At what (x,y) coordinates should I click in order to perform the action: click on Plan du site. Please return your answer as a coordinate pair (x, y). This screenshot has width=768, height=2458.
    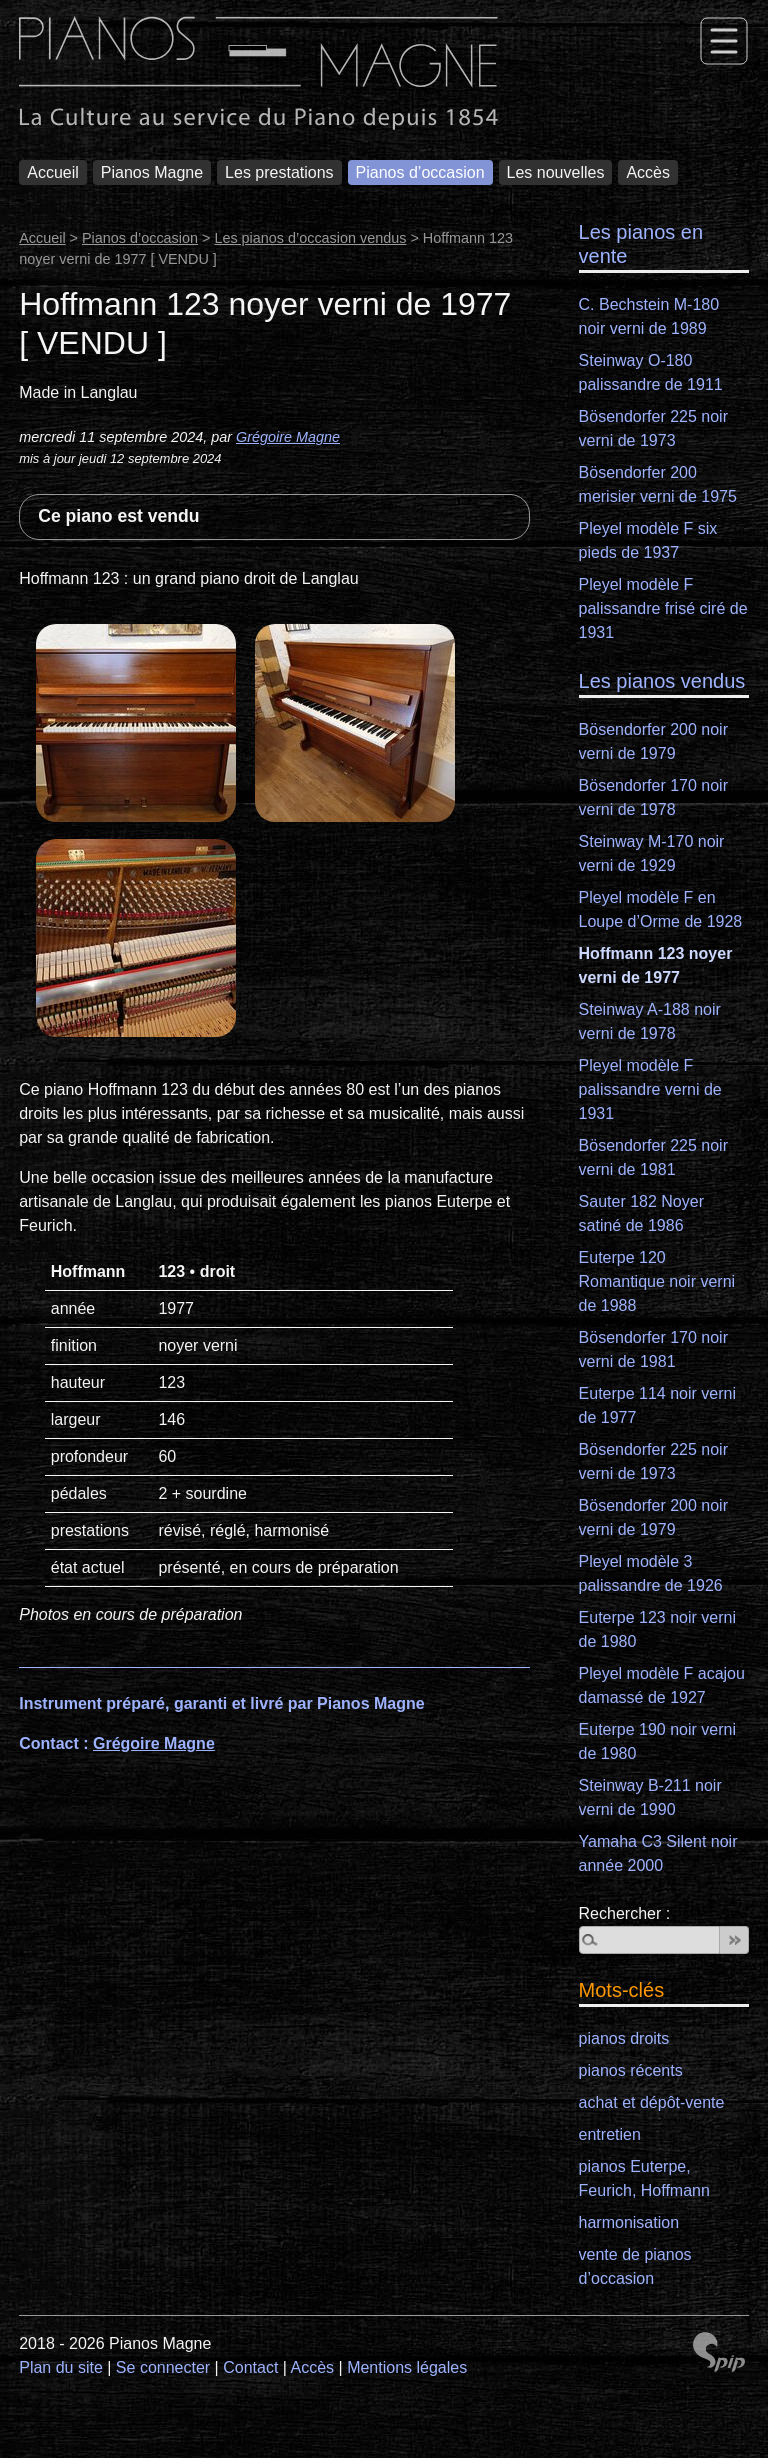
    Looking at the image, I should click on (61, 2367).